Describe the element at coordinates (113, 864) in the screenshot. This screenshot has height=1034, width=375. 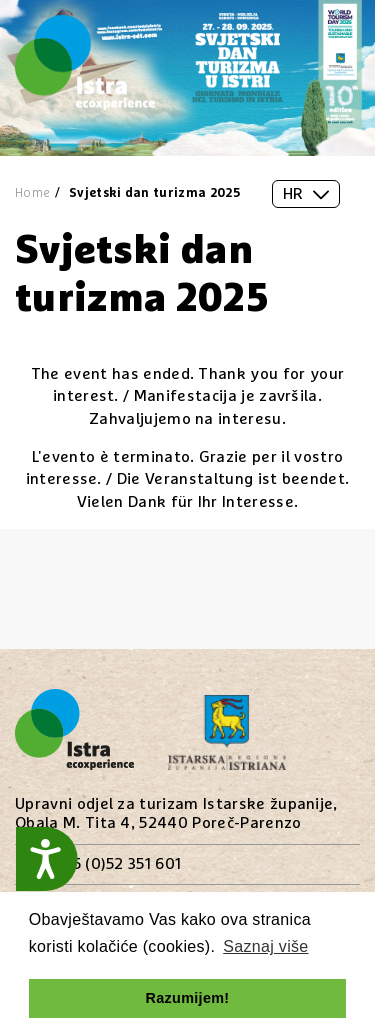
I see `+385 (0)52 351 601` at that location.